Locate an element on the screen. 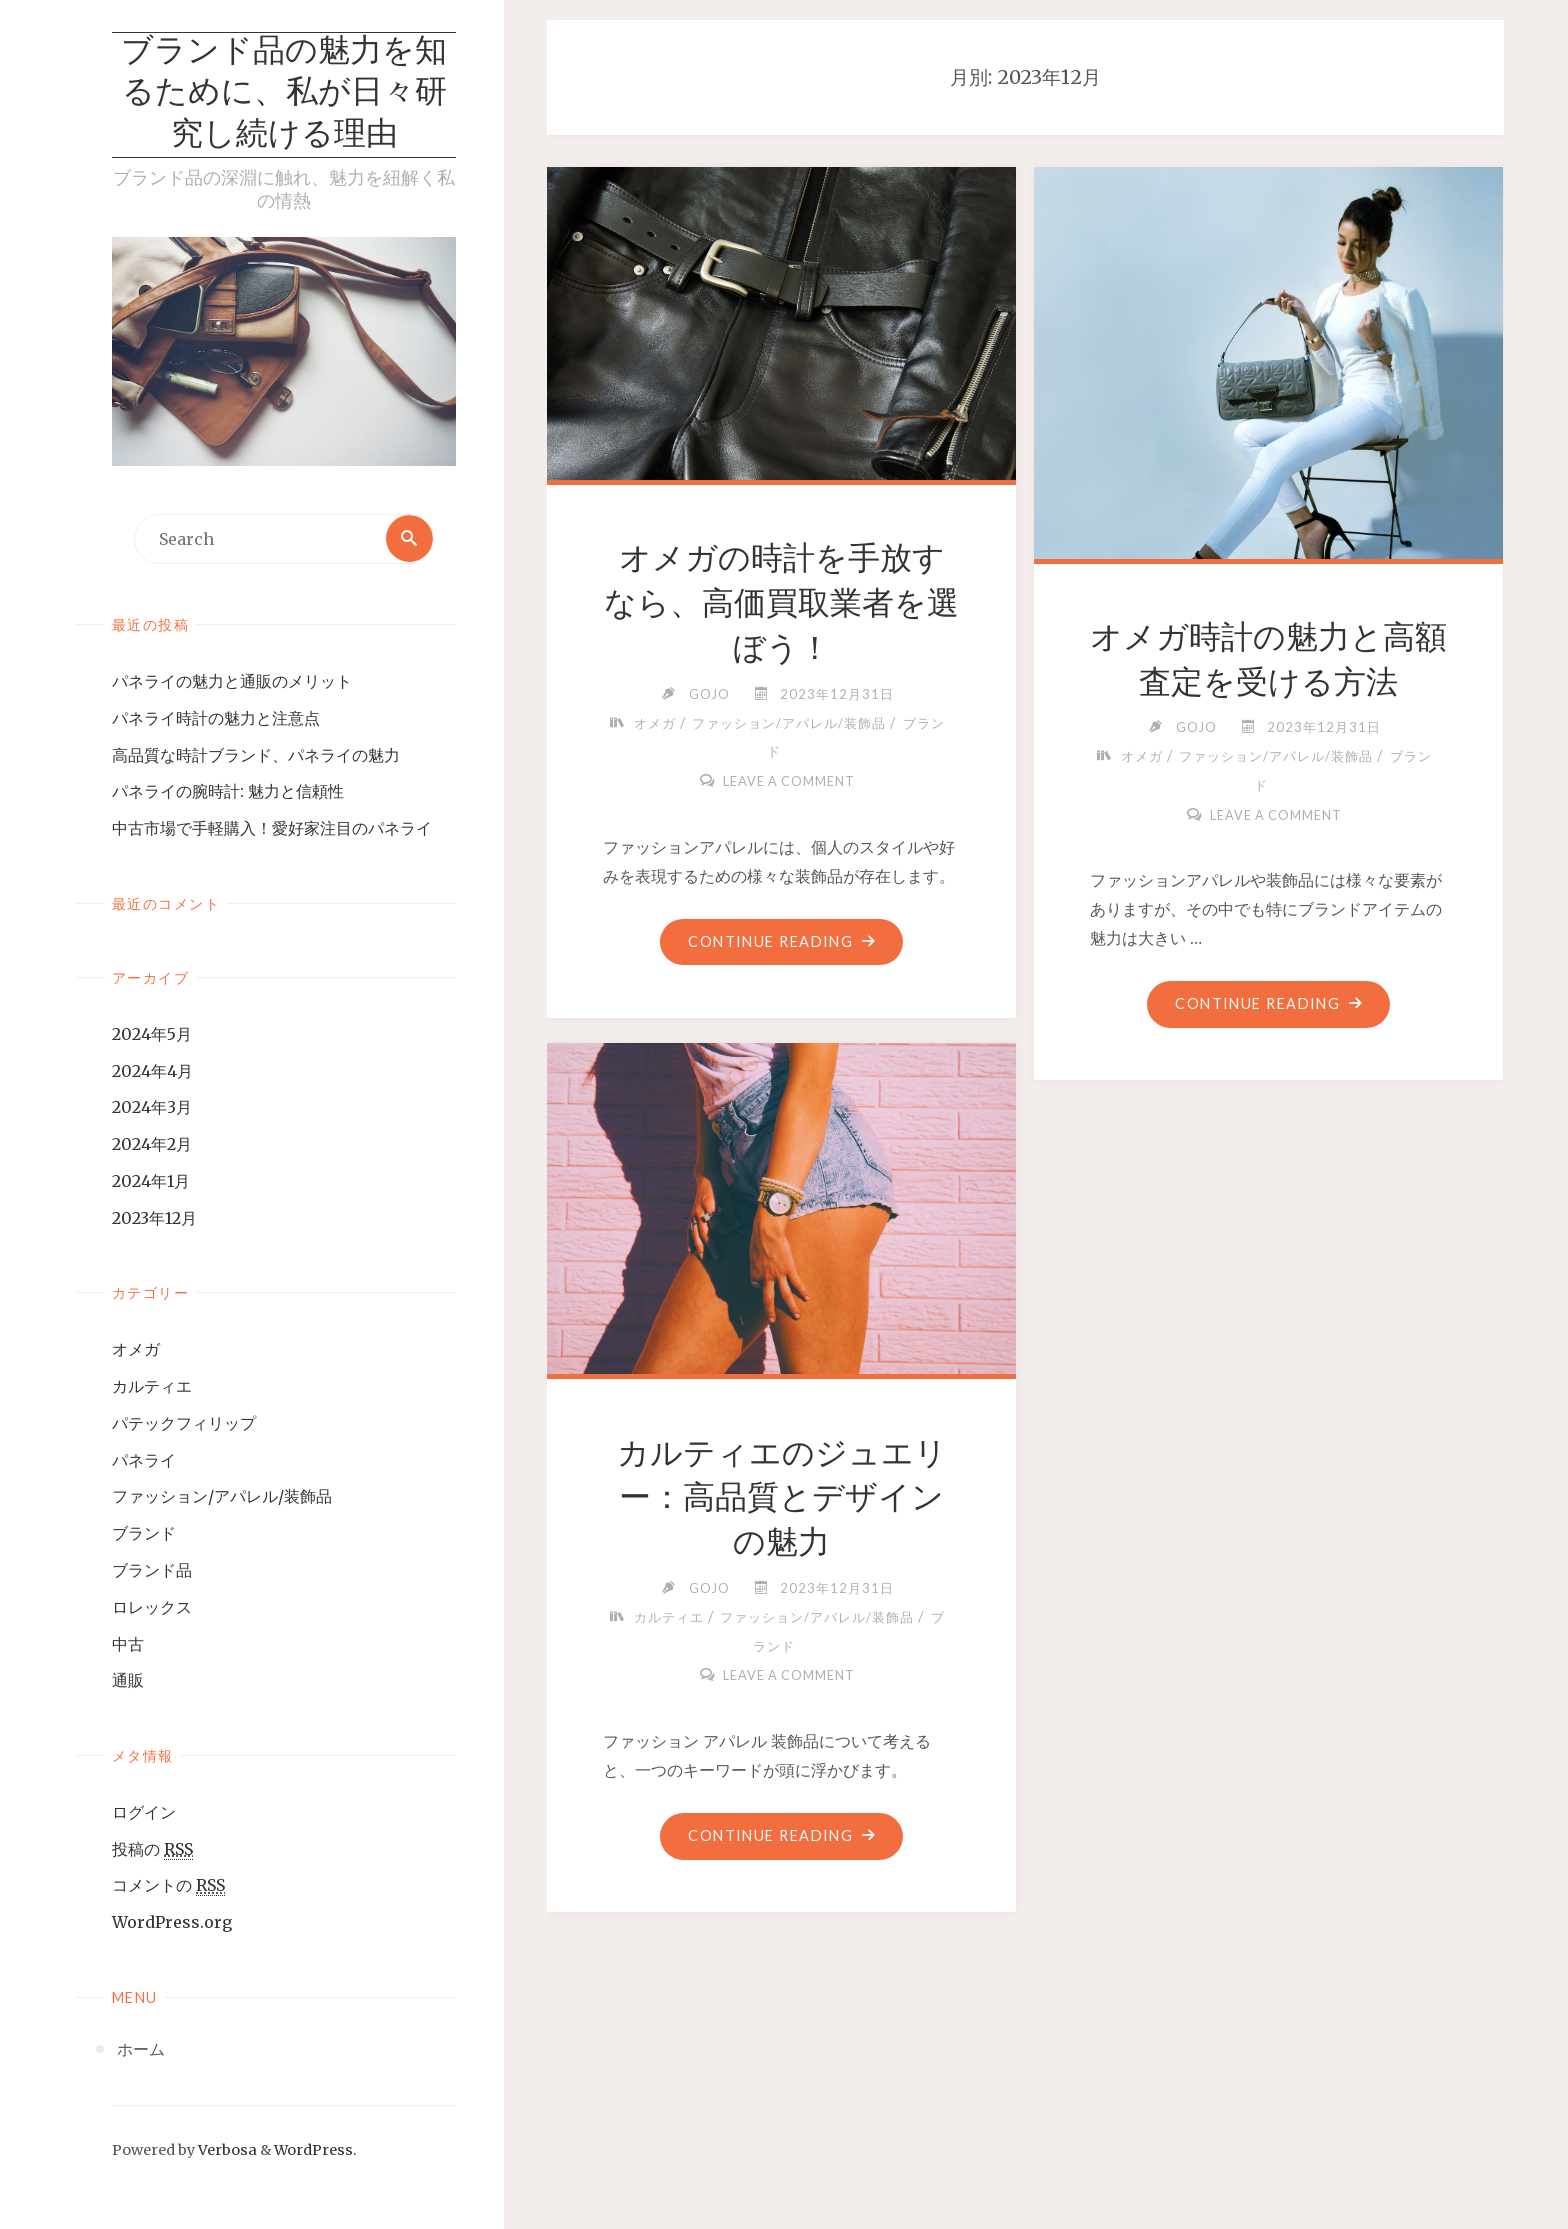 The height and width of the screenshot is (2229, 1568). オメガの時計を手放すなら、高価買取業者を選ぼう！ is located at coordinates (781, 603).